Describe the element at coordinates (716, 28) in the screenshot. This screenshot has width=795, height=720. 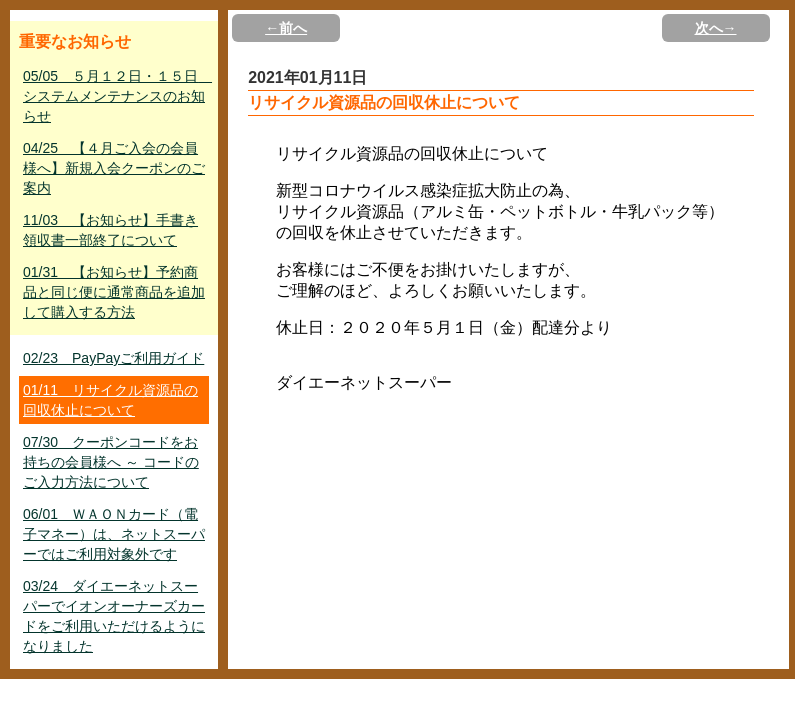
I see `次へ→` at that location.